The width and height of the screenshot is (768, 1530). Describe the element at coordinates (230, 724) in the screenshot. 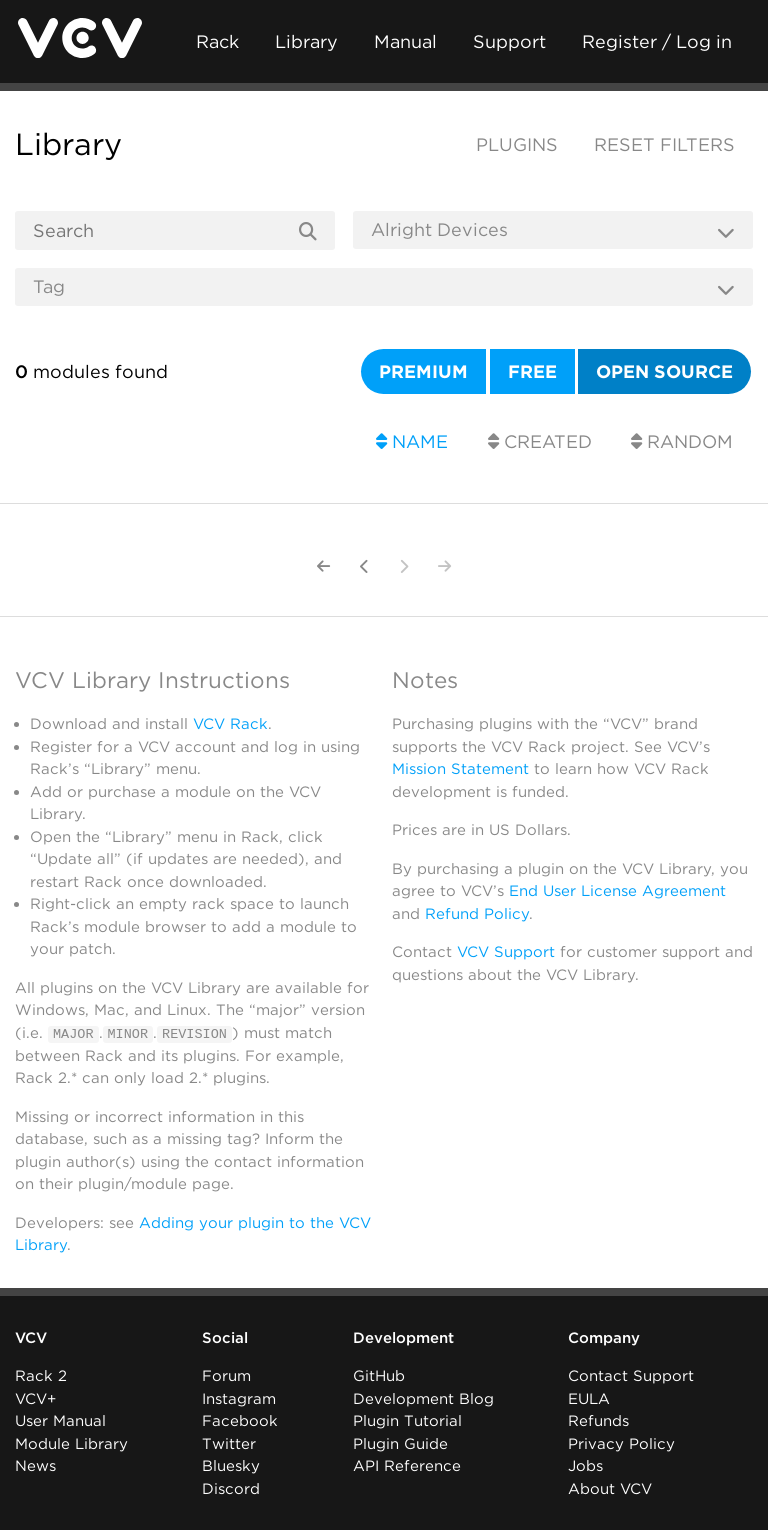

I see `VCV Rack` at that location.